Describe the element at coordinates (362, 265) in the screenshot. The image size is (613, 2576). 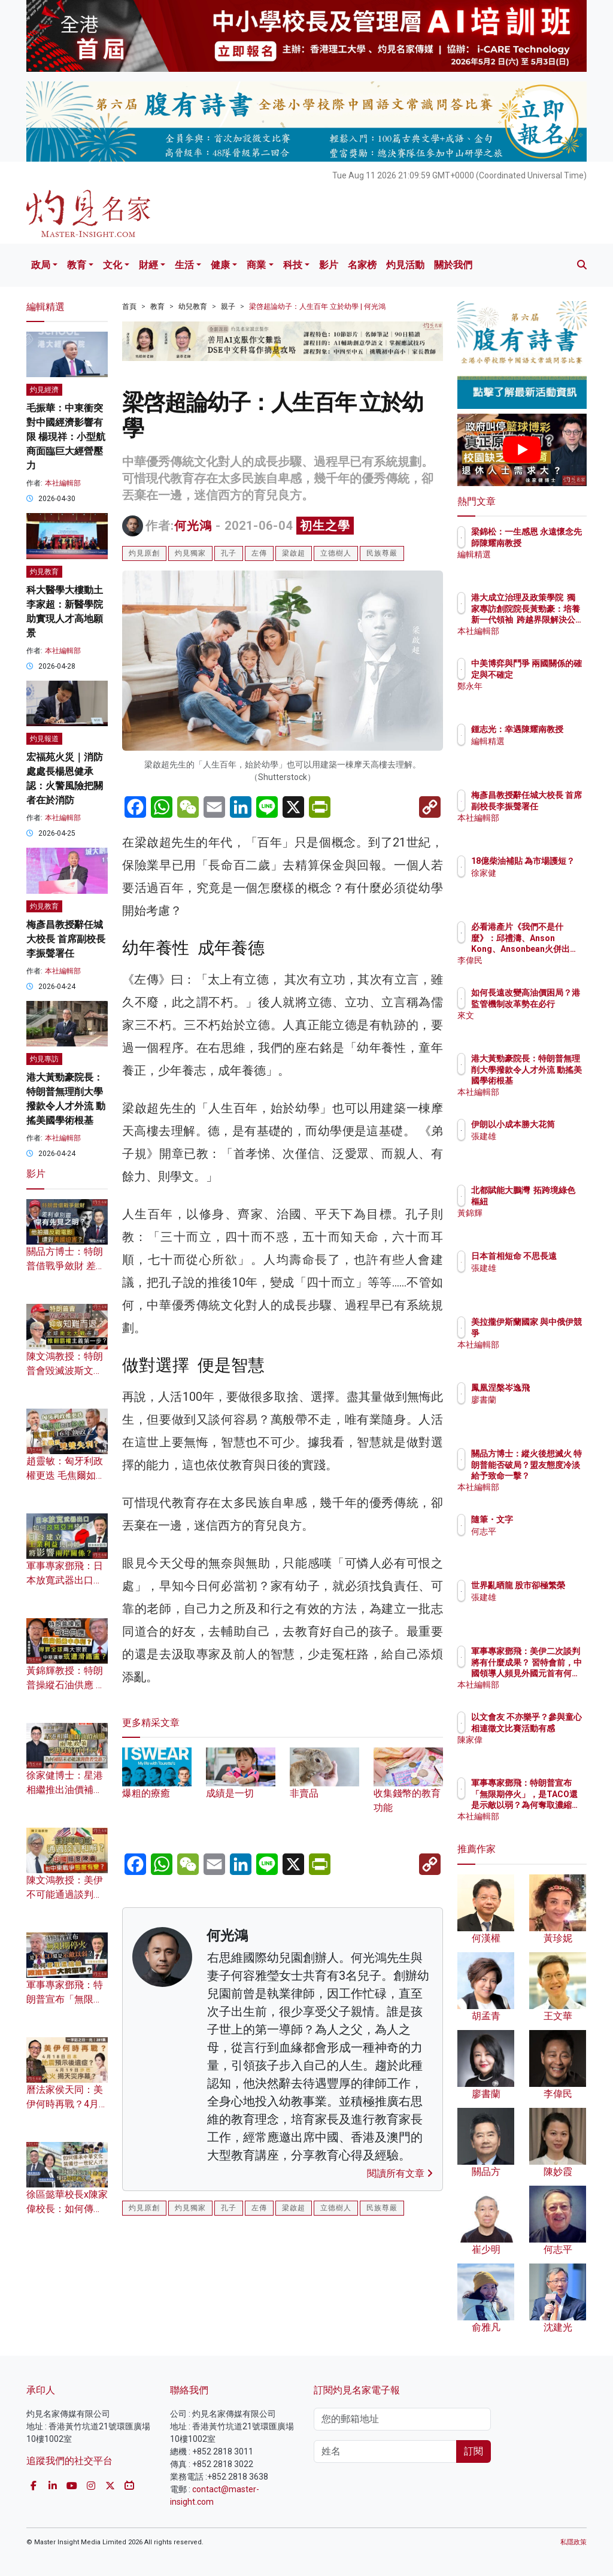
I see `名家榜` at that location.